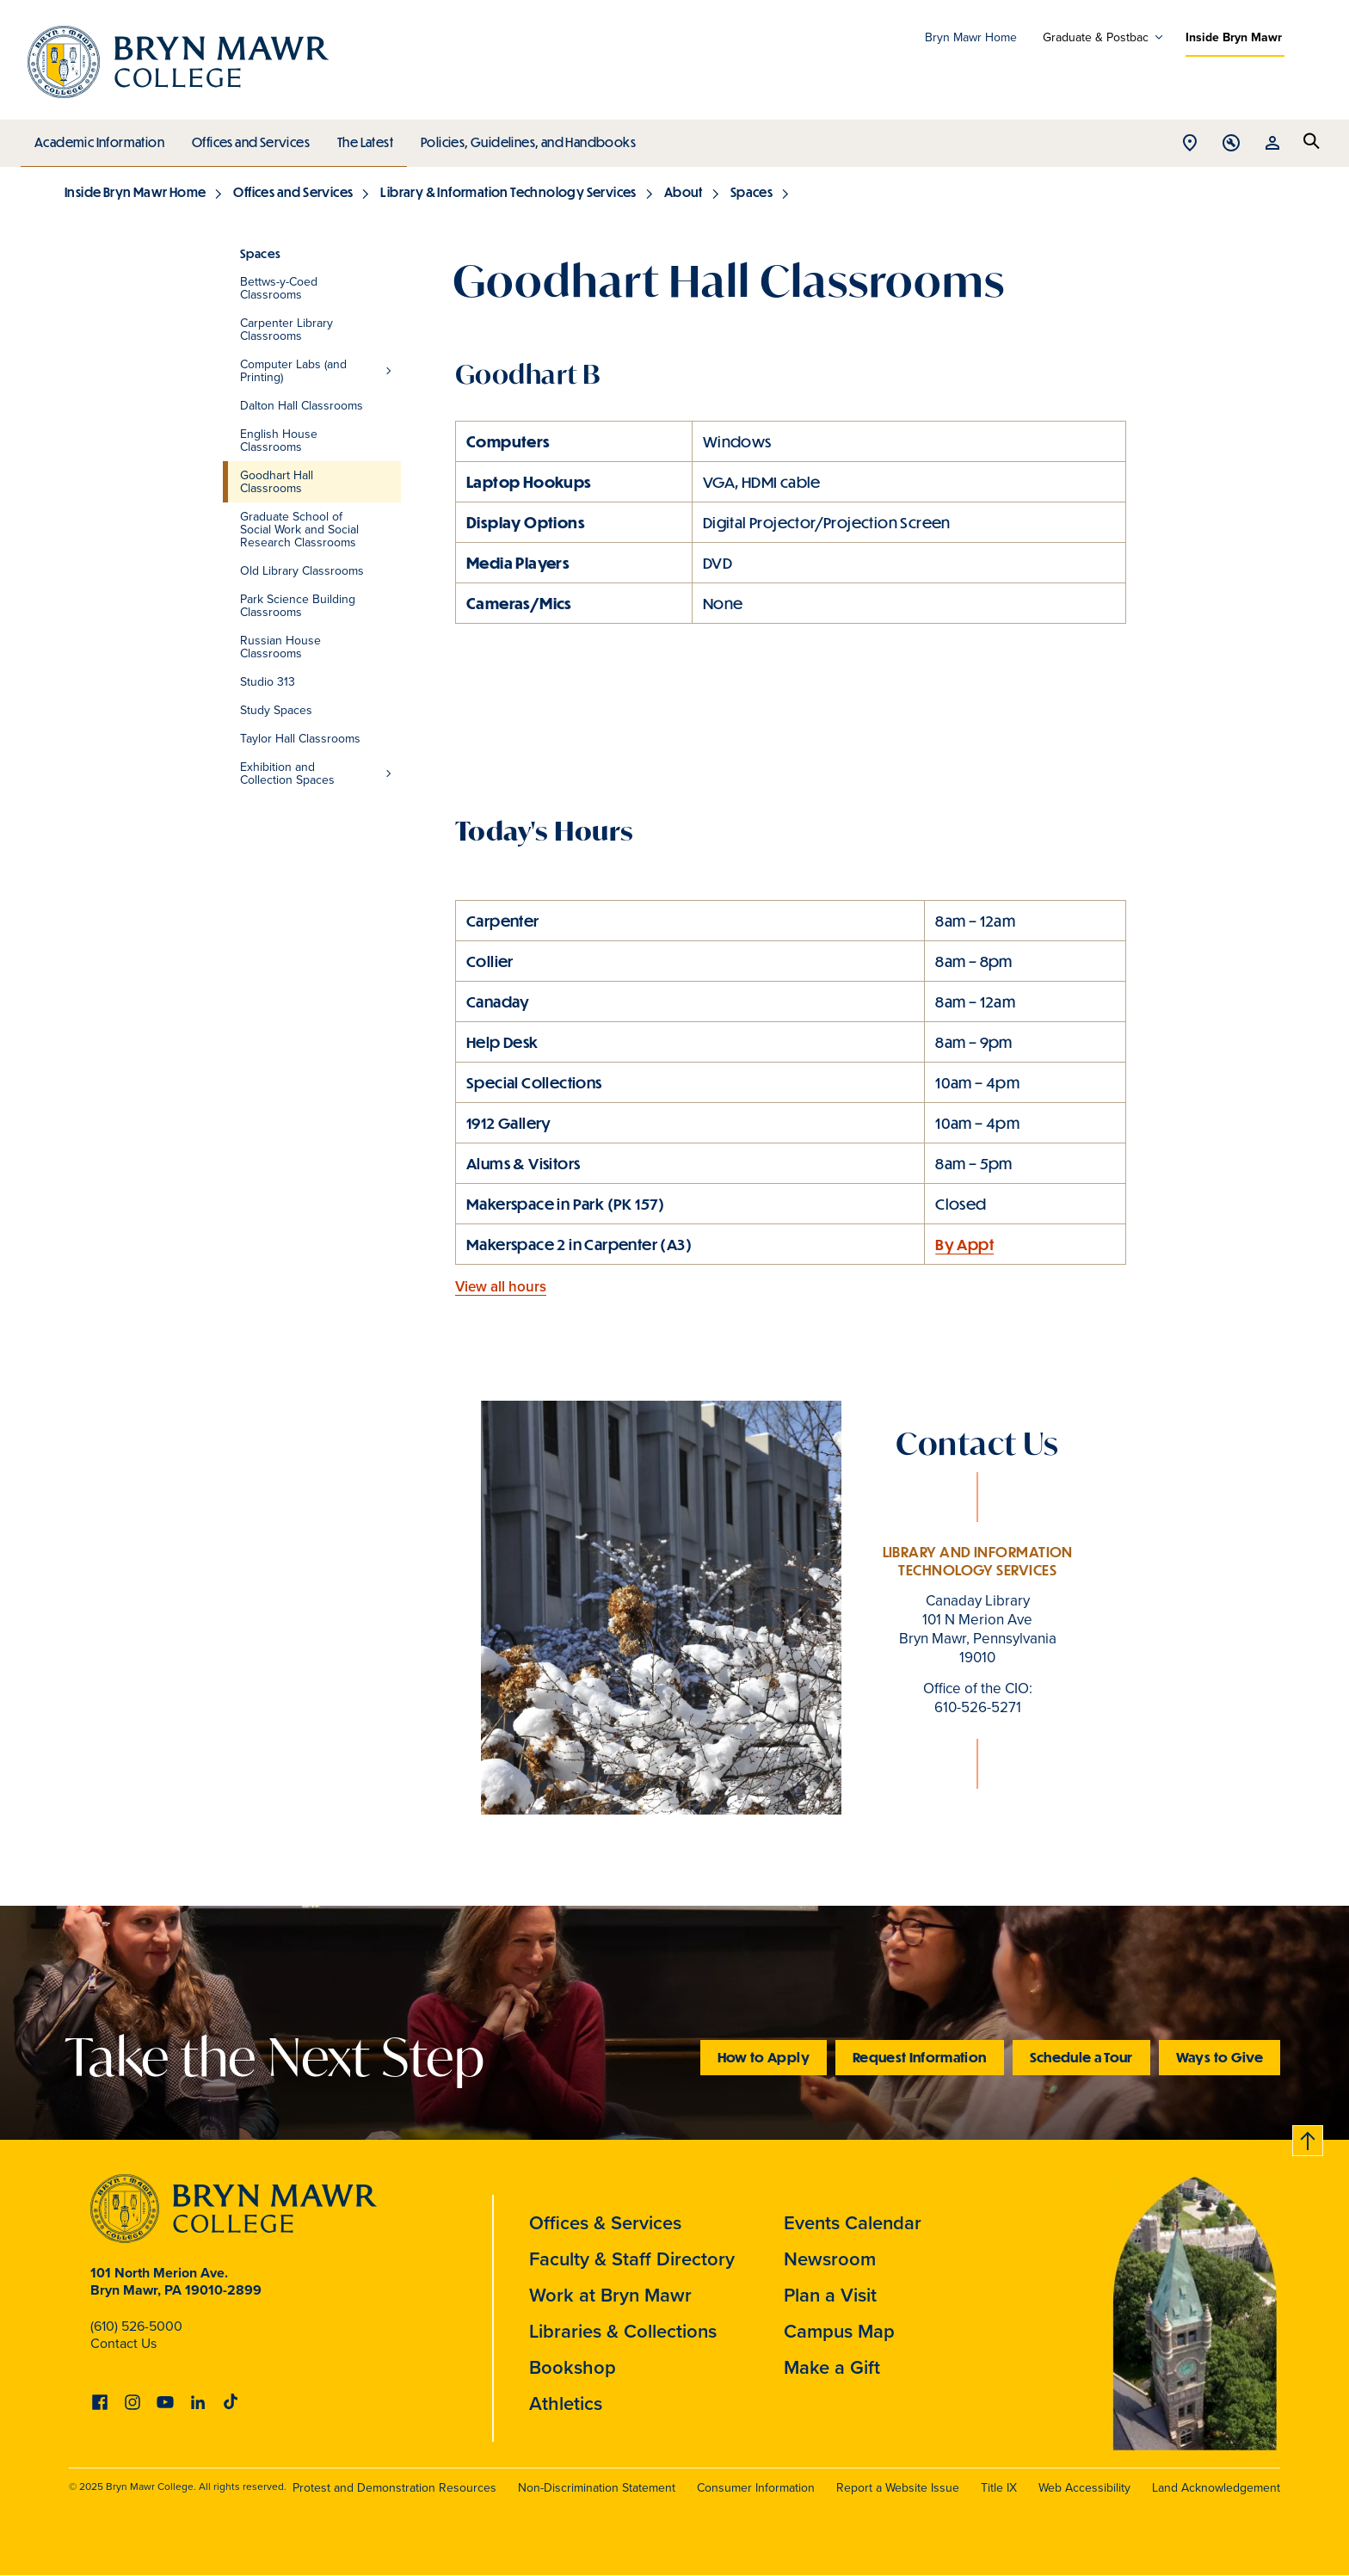 Image resolution: width=1349 pixels, height=2576 pixels. Describe the element at coordinates (632, 2258) in the screenshot. I see `Faculty & Staff Directory` at that location.